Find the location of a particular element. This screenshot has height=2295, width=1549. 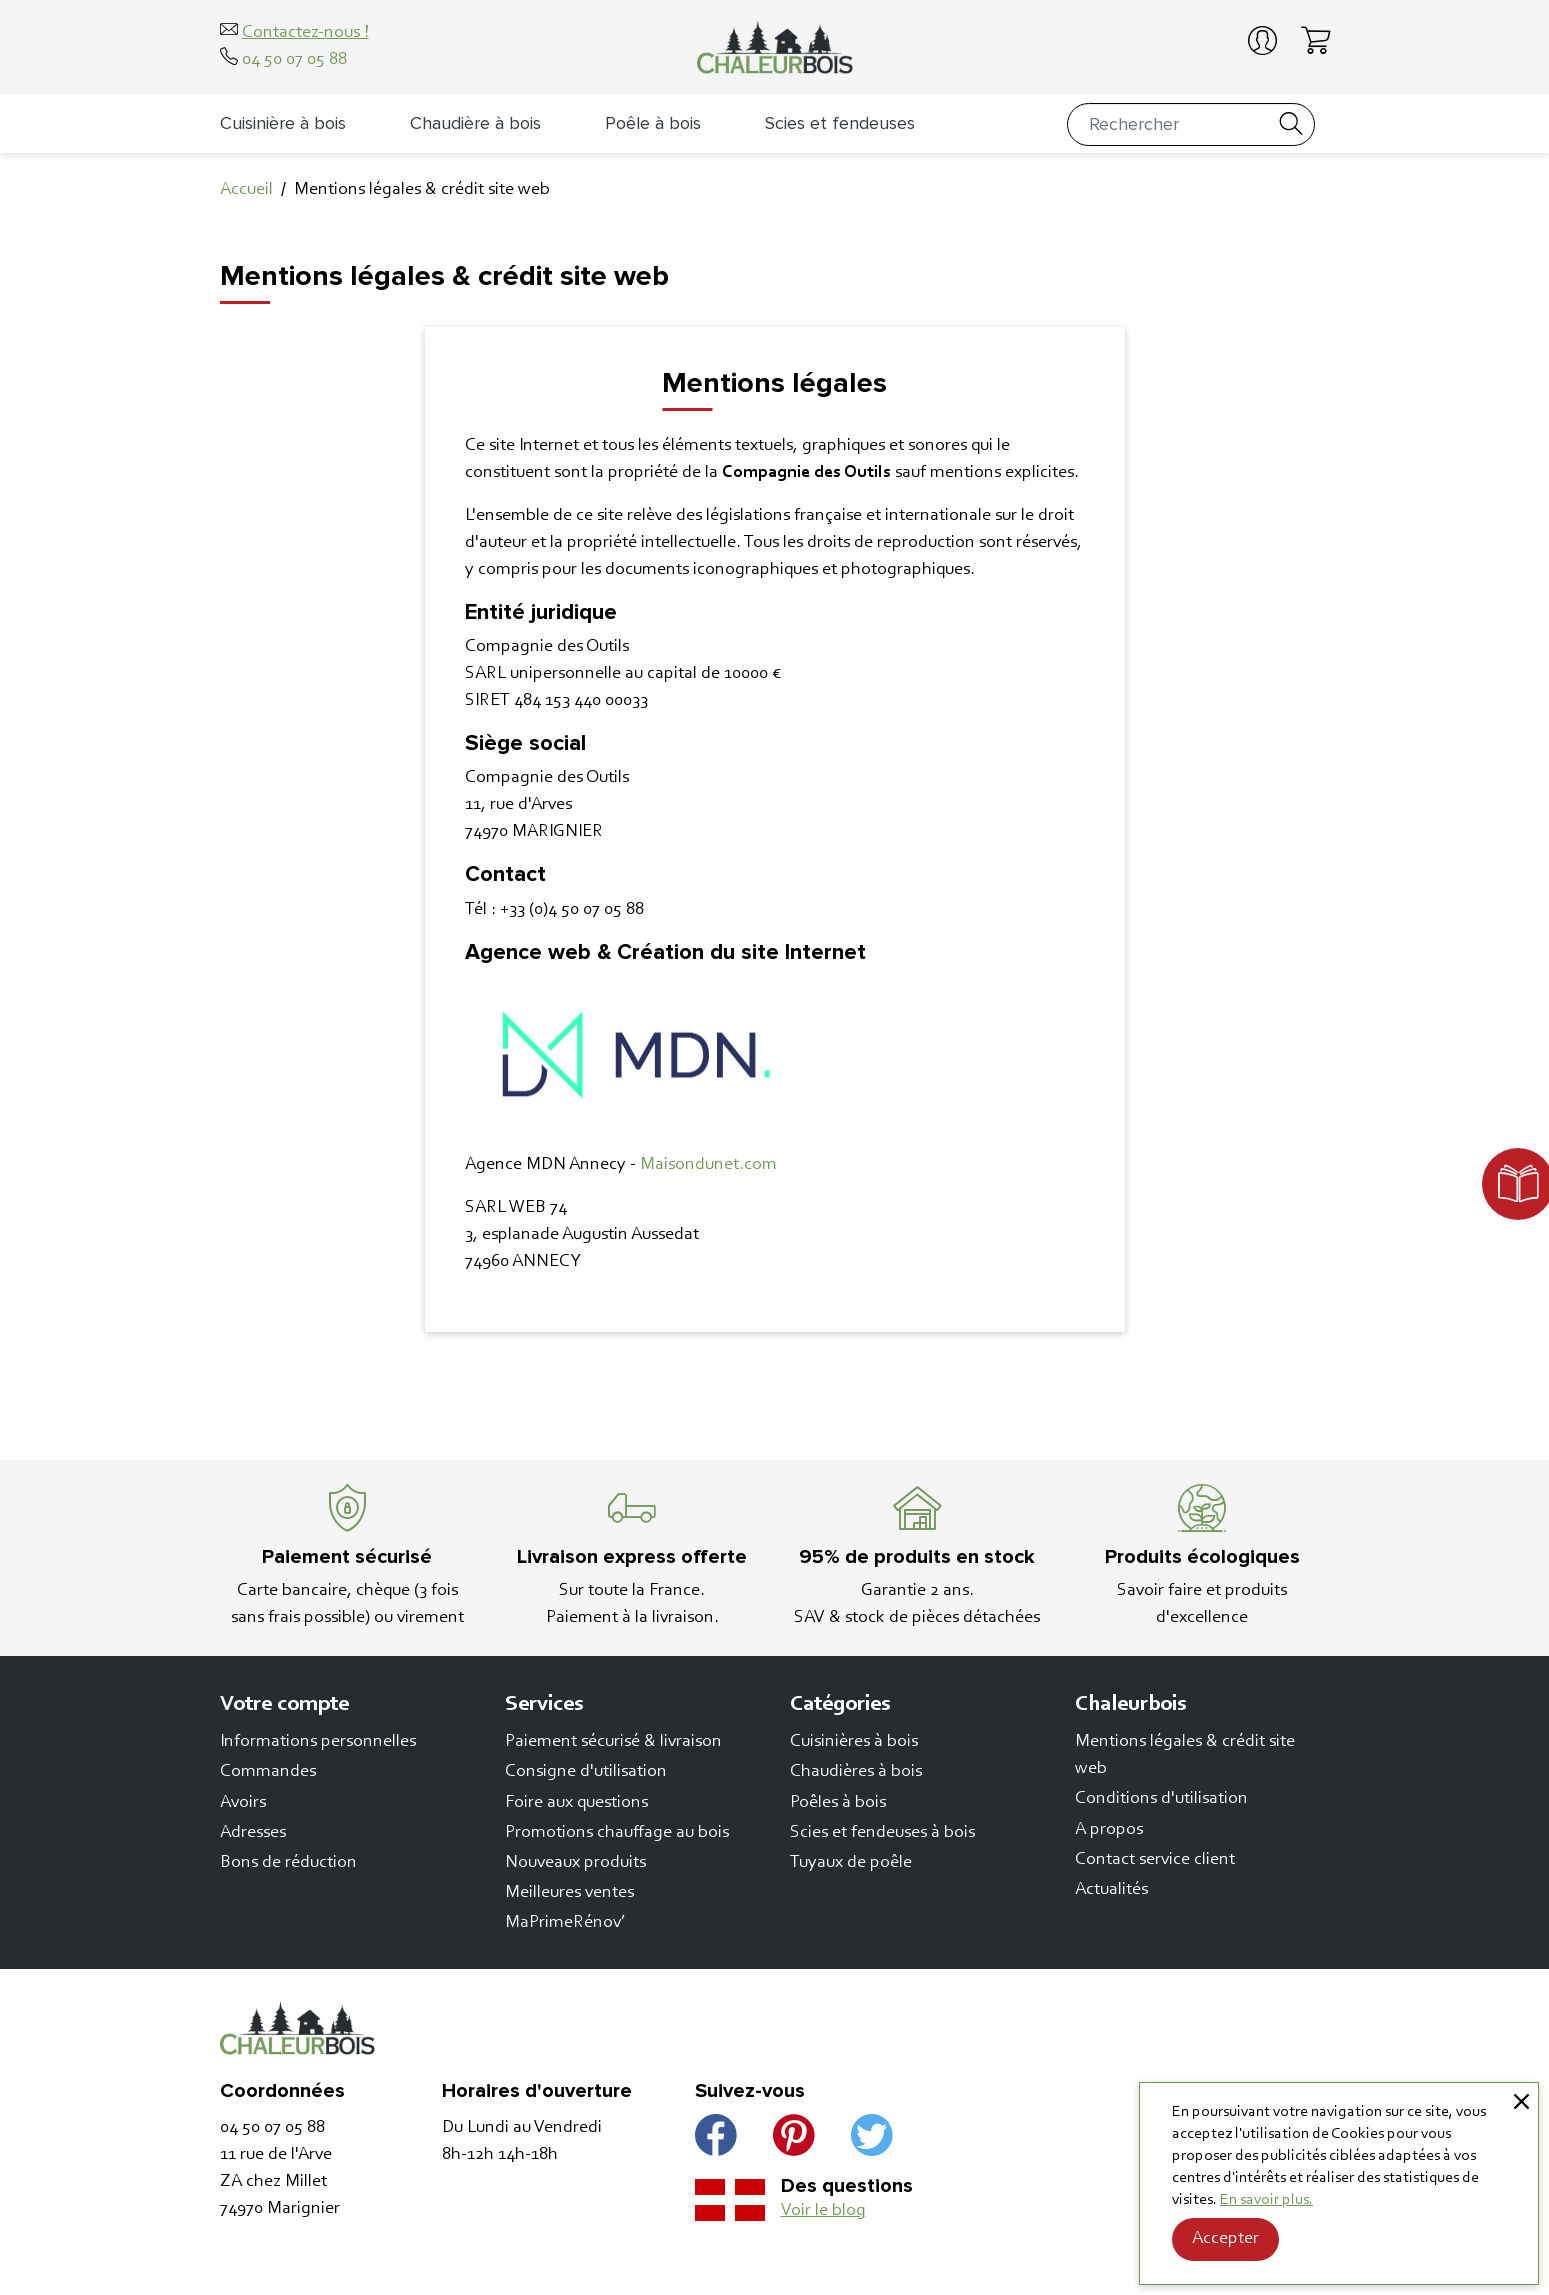

Contact service client is located at coordinates (1155, 1860).